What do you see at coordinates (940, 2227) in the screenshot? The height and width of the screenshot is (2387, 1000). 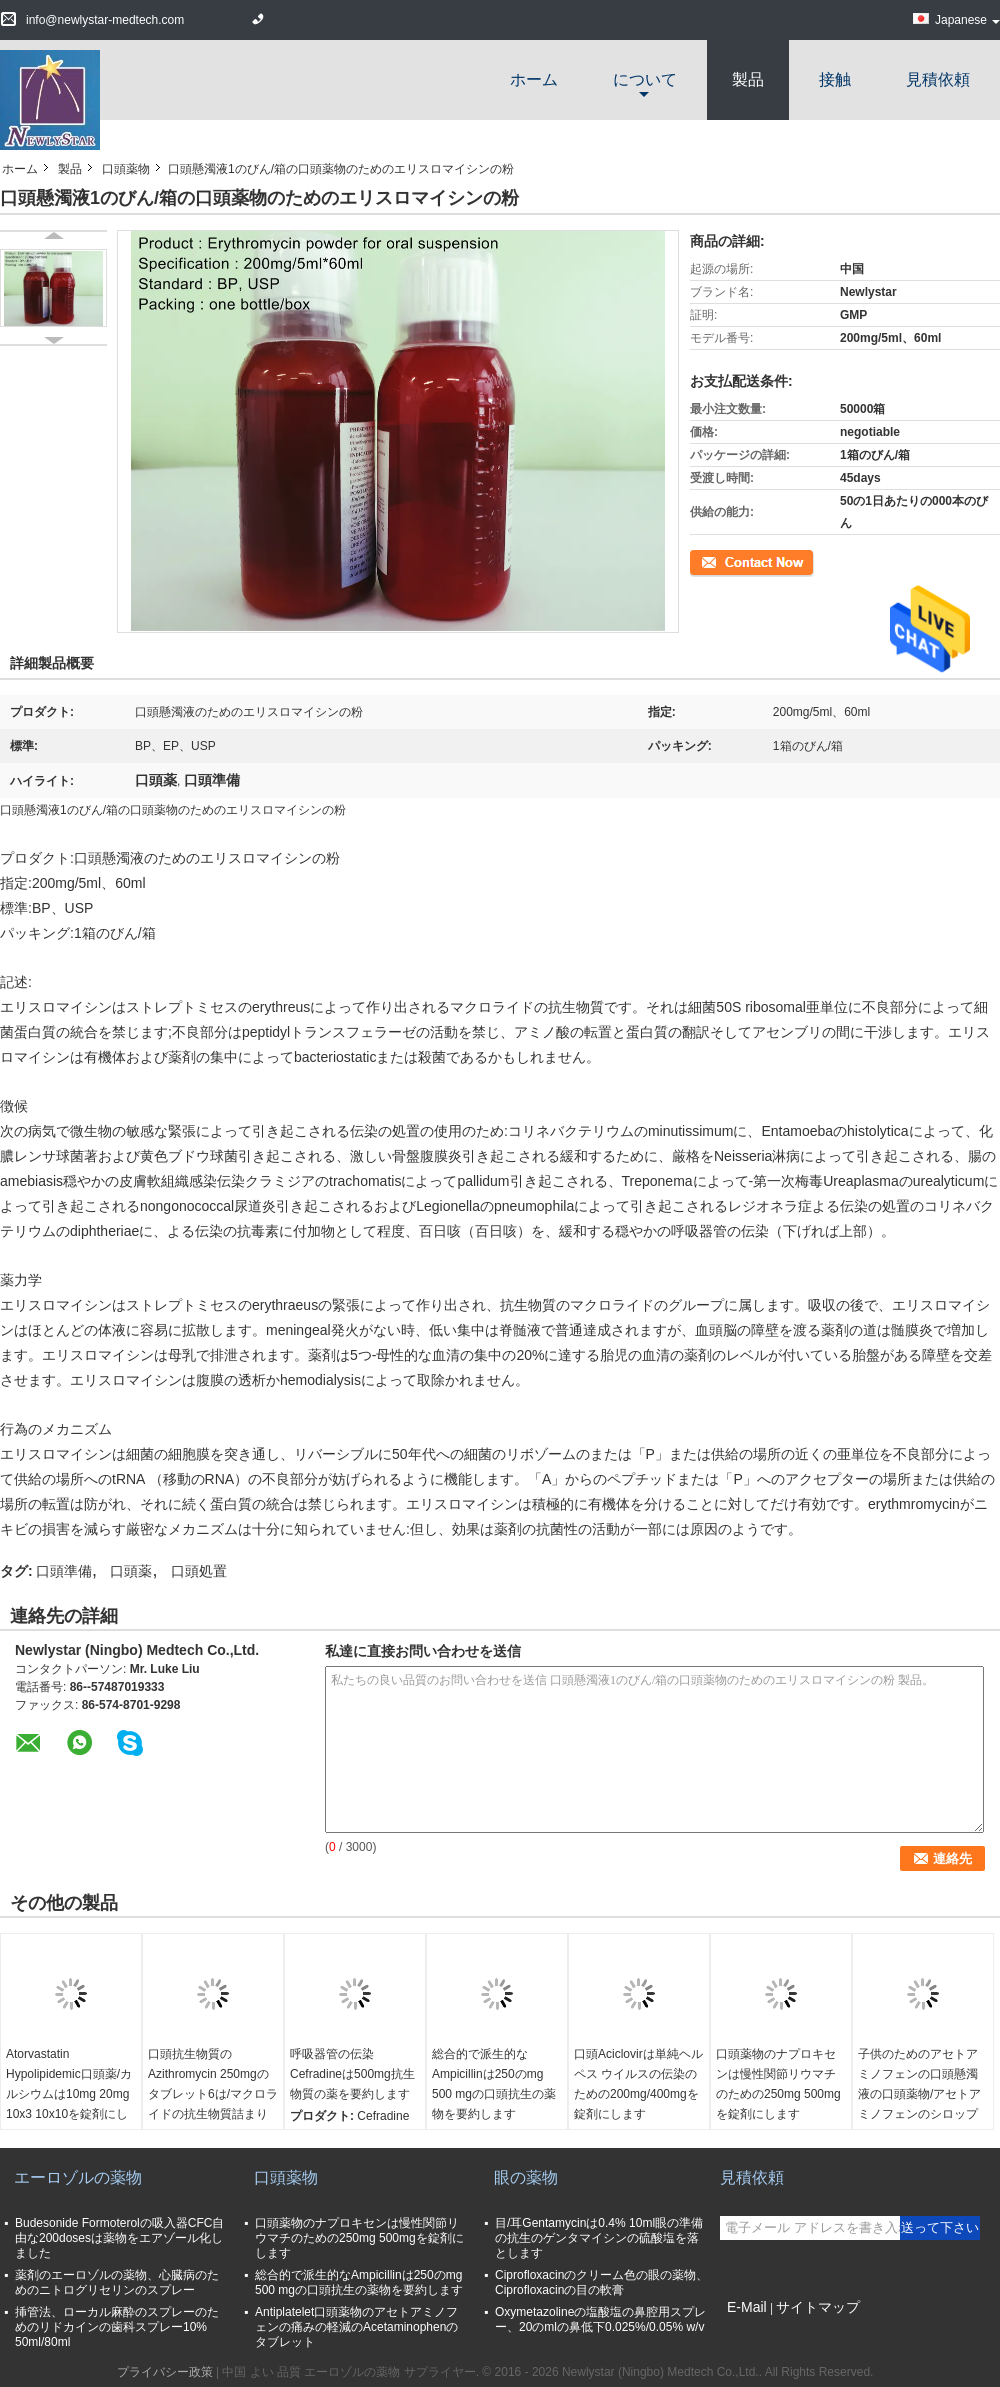 I see `送って下さい` at bounding box center [940, 2227].